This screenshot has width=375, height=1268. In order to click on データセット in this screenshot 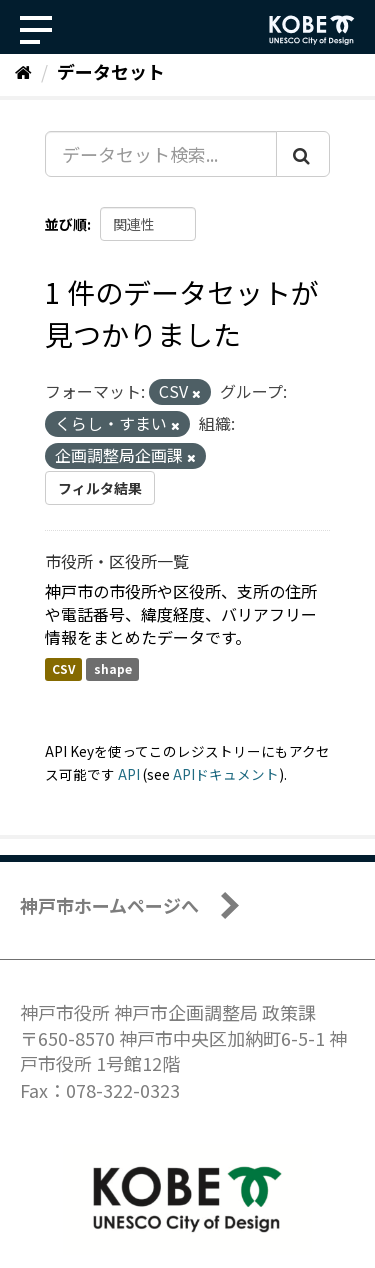, I will do `click(111, 71)`.